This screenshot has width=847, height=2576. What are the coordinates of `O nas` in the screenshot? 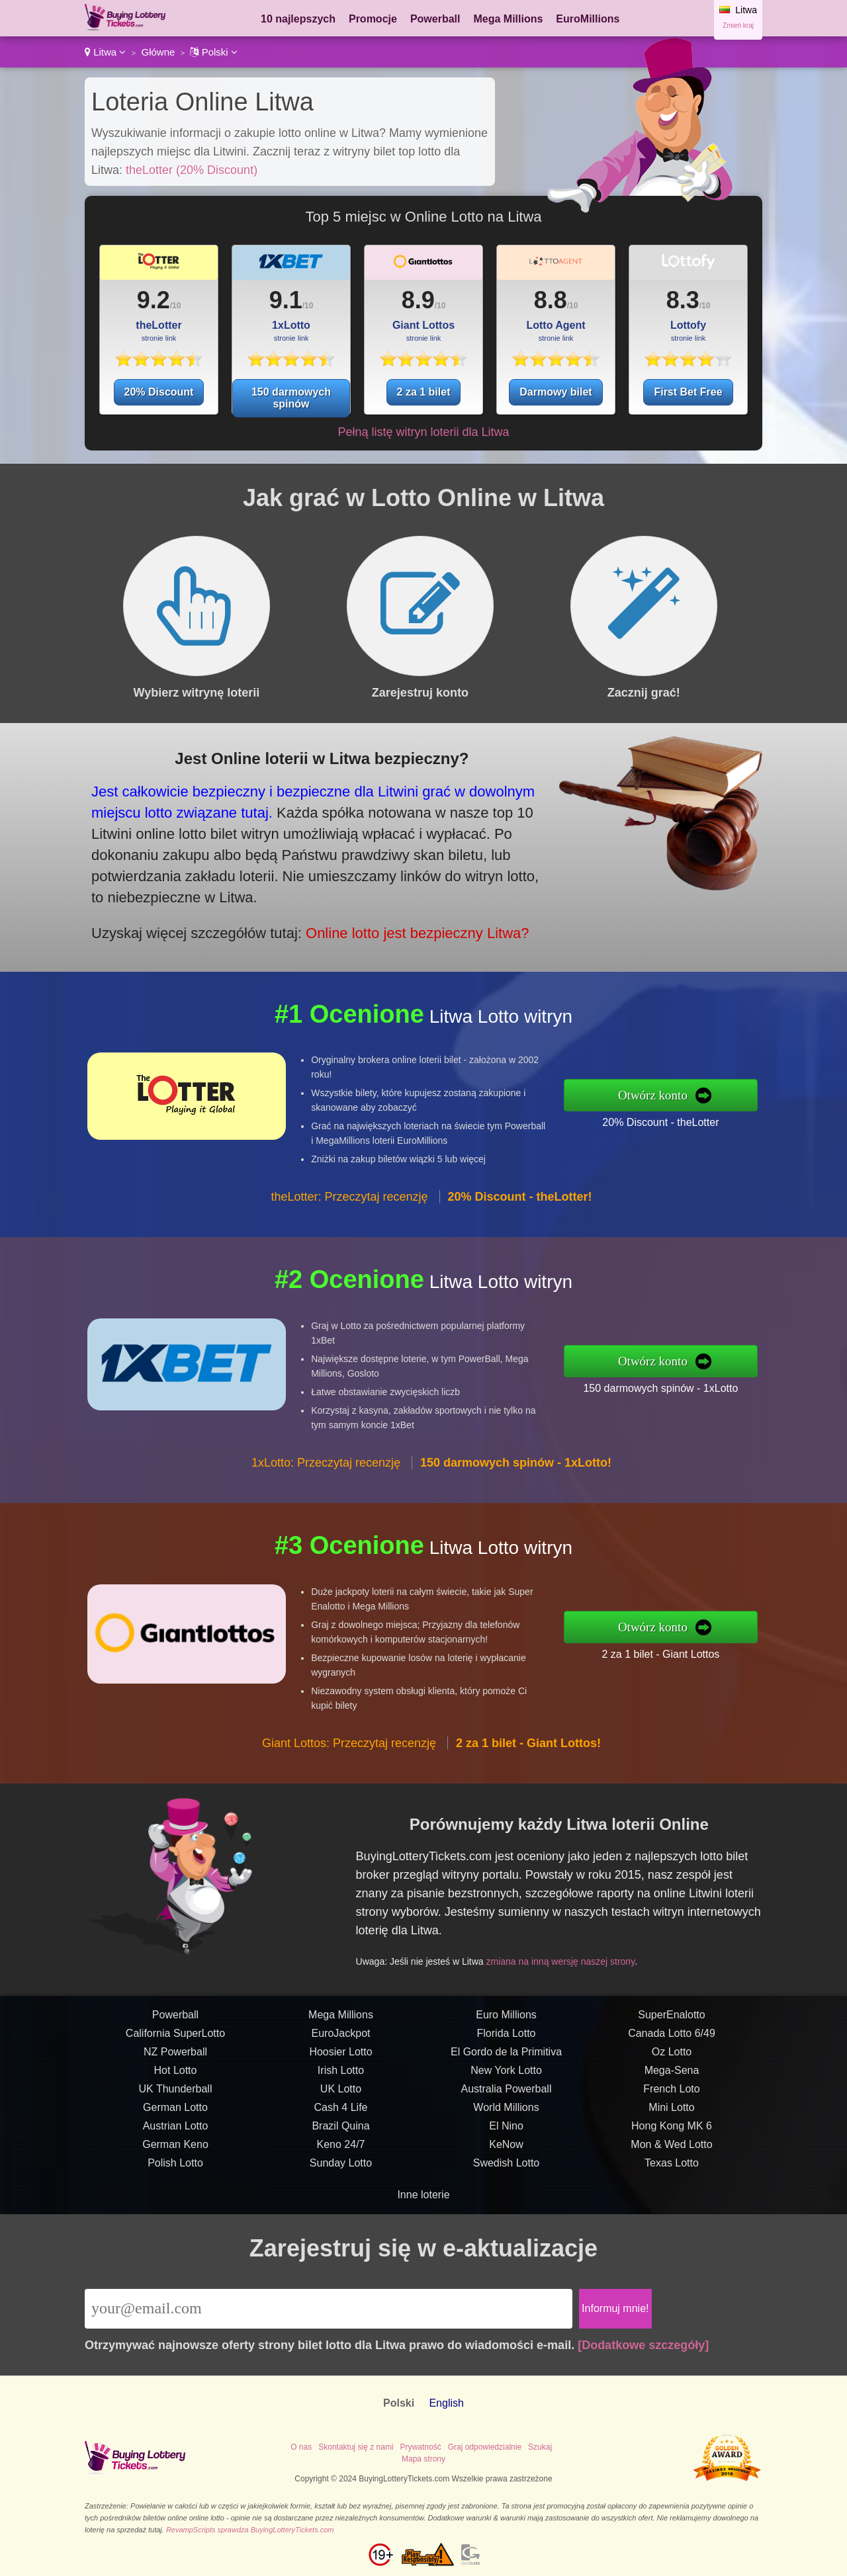 It's located at (301, 2447).